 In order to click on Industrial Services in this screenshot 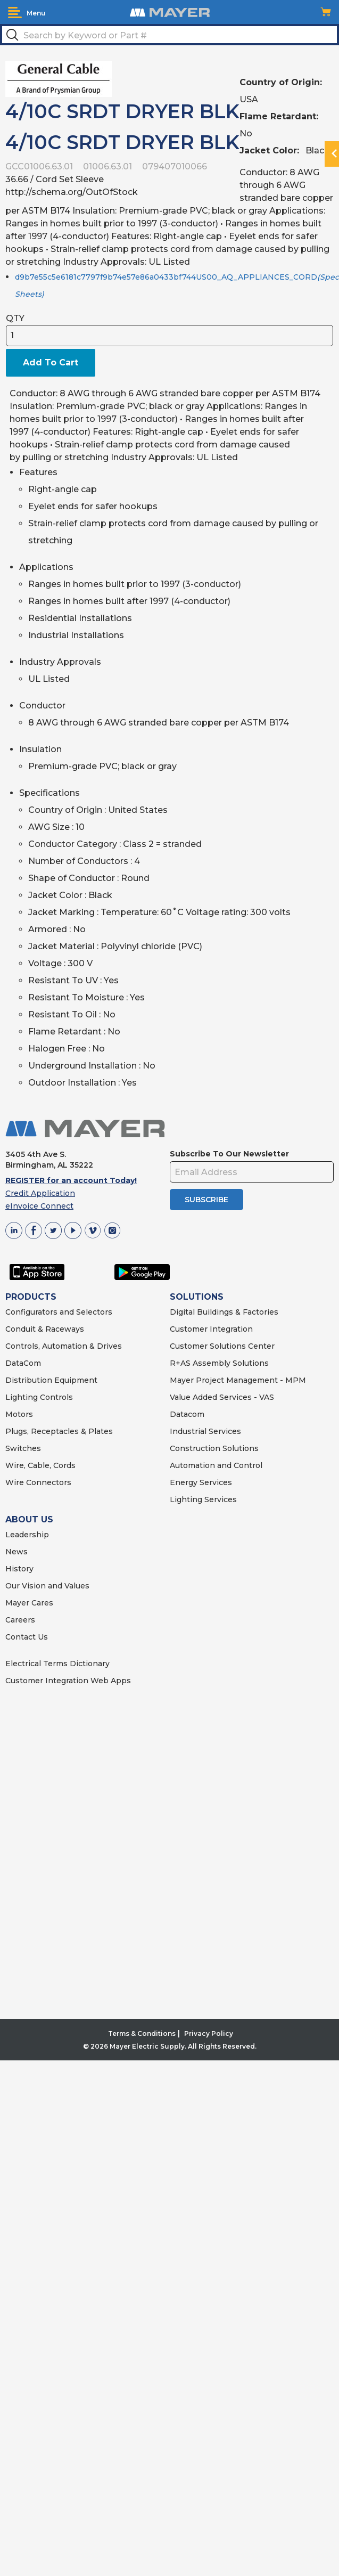, I will do `click(205, 1431)`.